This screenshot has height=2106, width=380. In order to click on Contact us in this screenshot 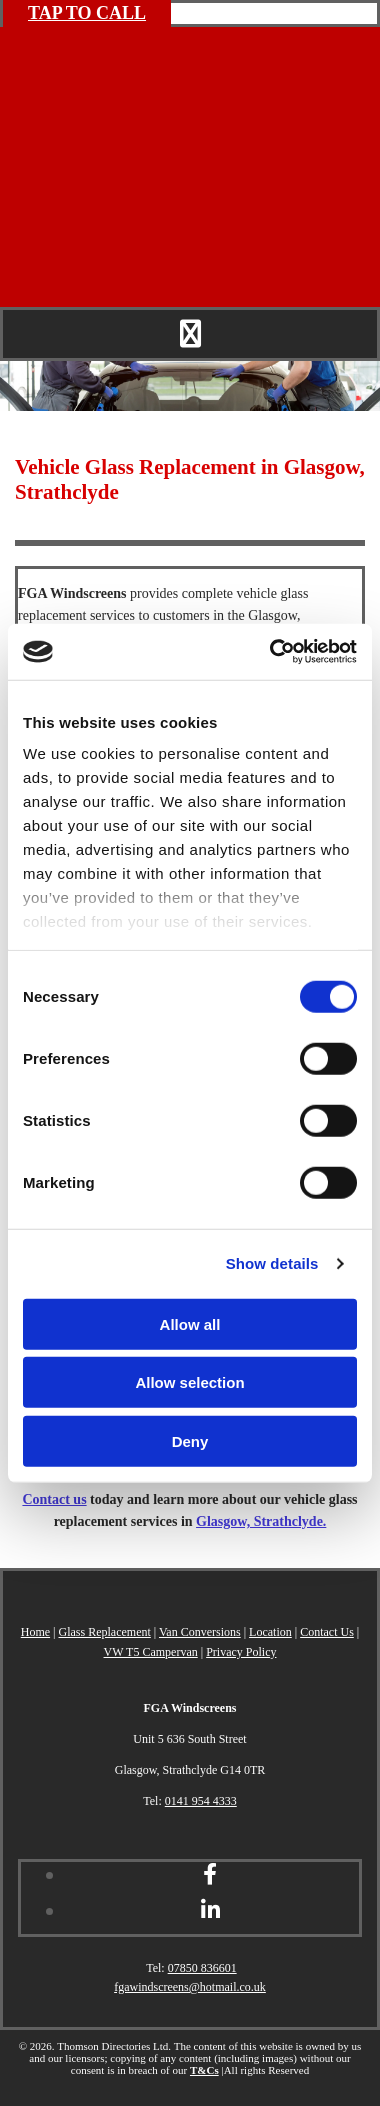, I will do `click(54, 1499)`.